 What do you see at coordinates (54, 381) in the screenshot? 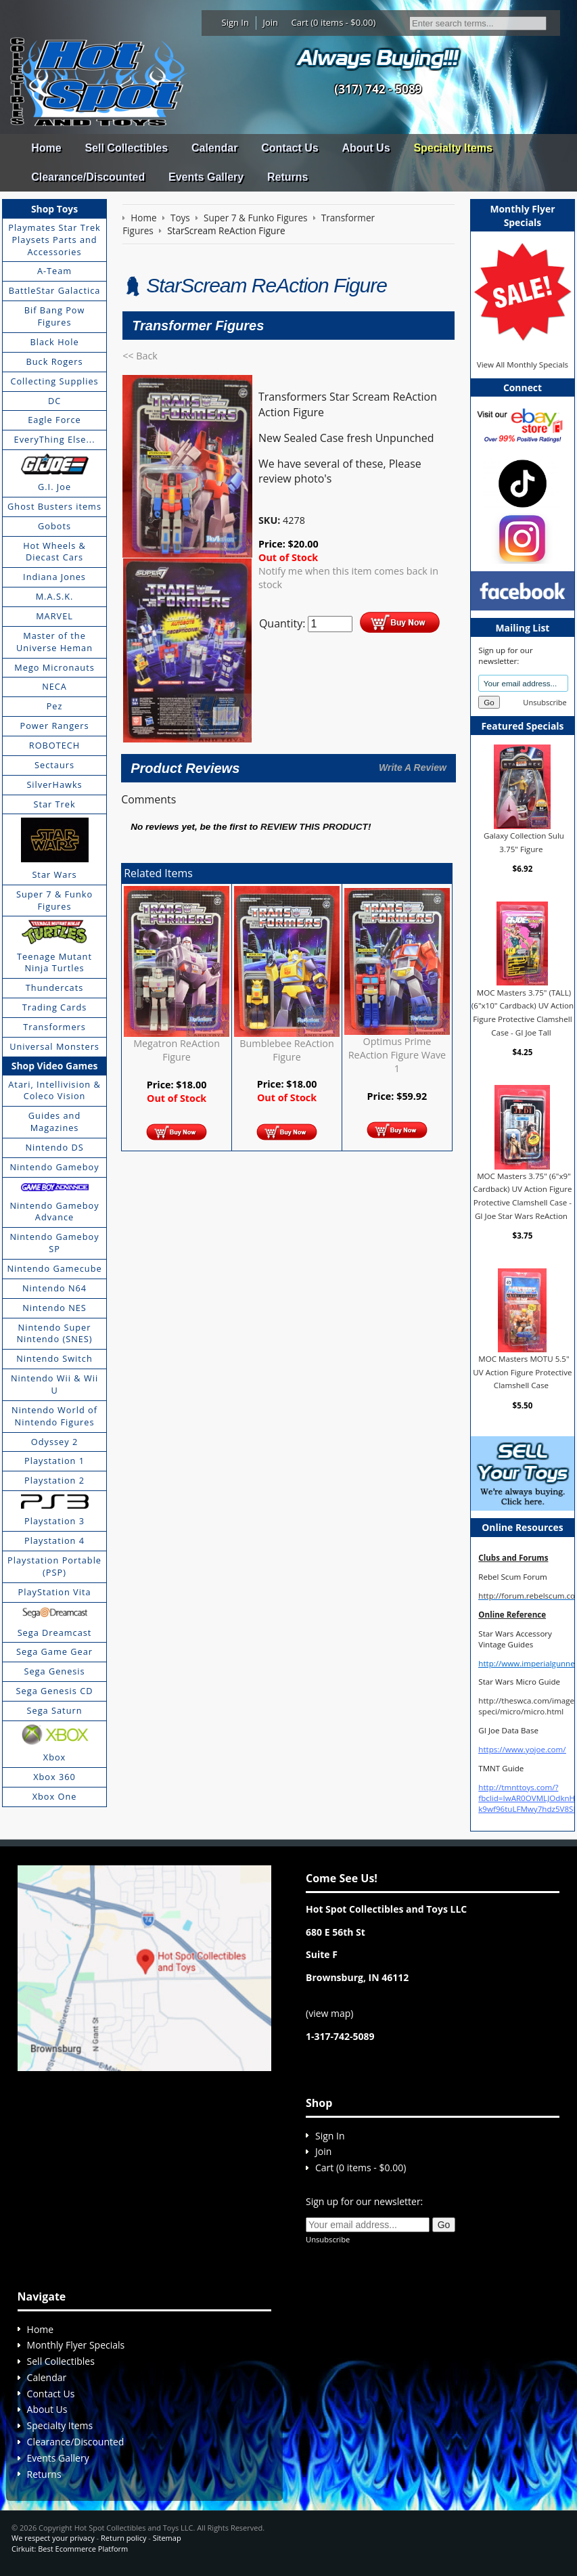
I see `Collecting Supplies` at bounding box center [54, 381].